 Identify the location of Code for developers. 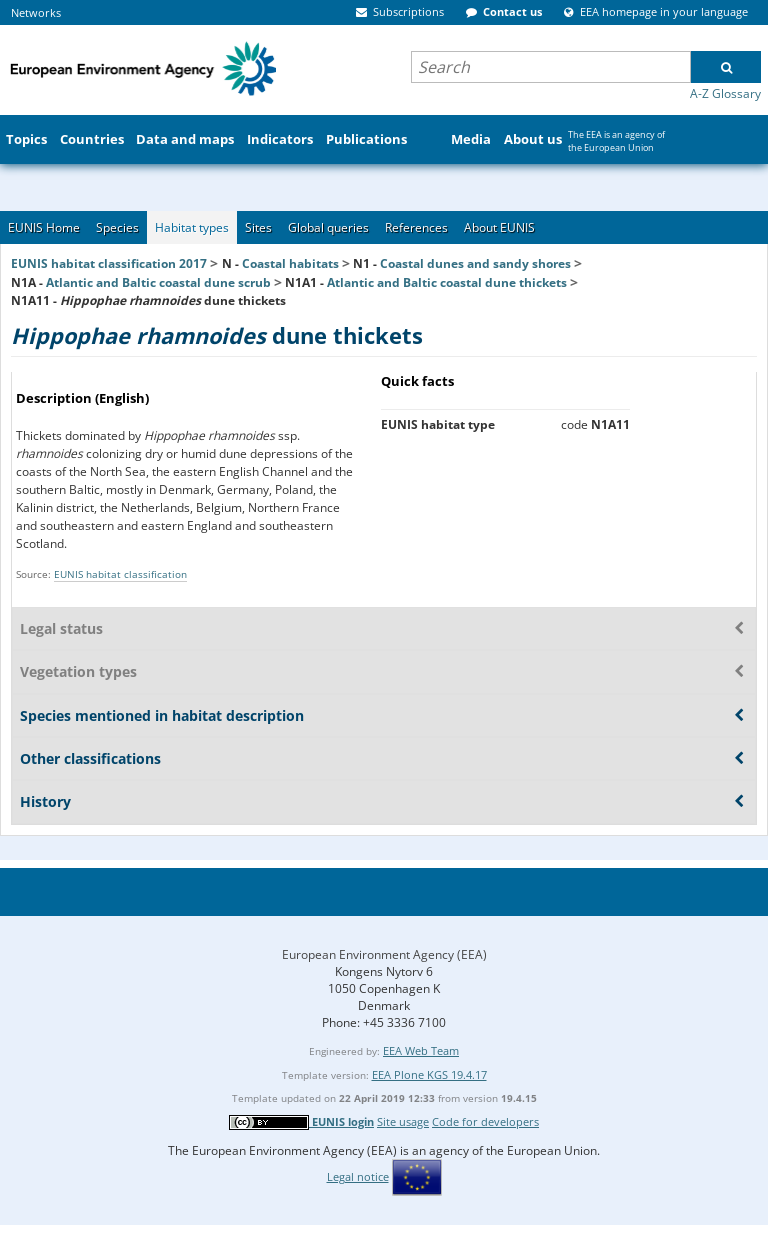
(485, 1121).